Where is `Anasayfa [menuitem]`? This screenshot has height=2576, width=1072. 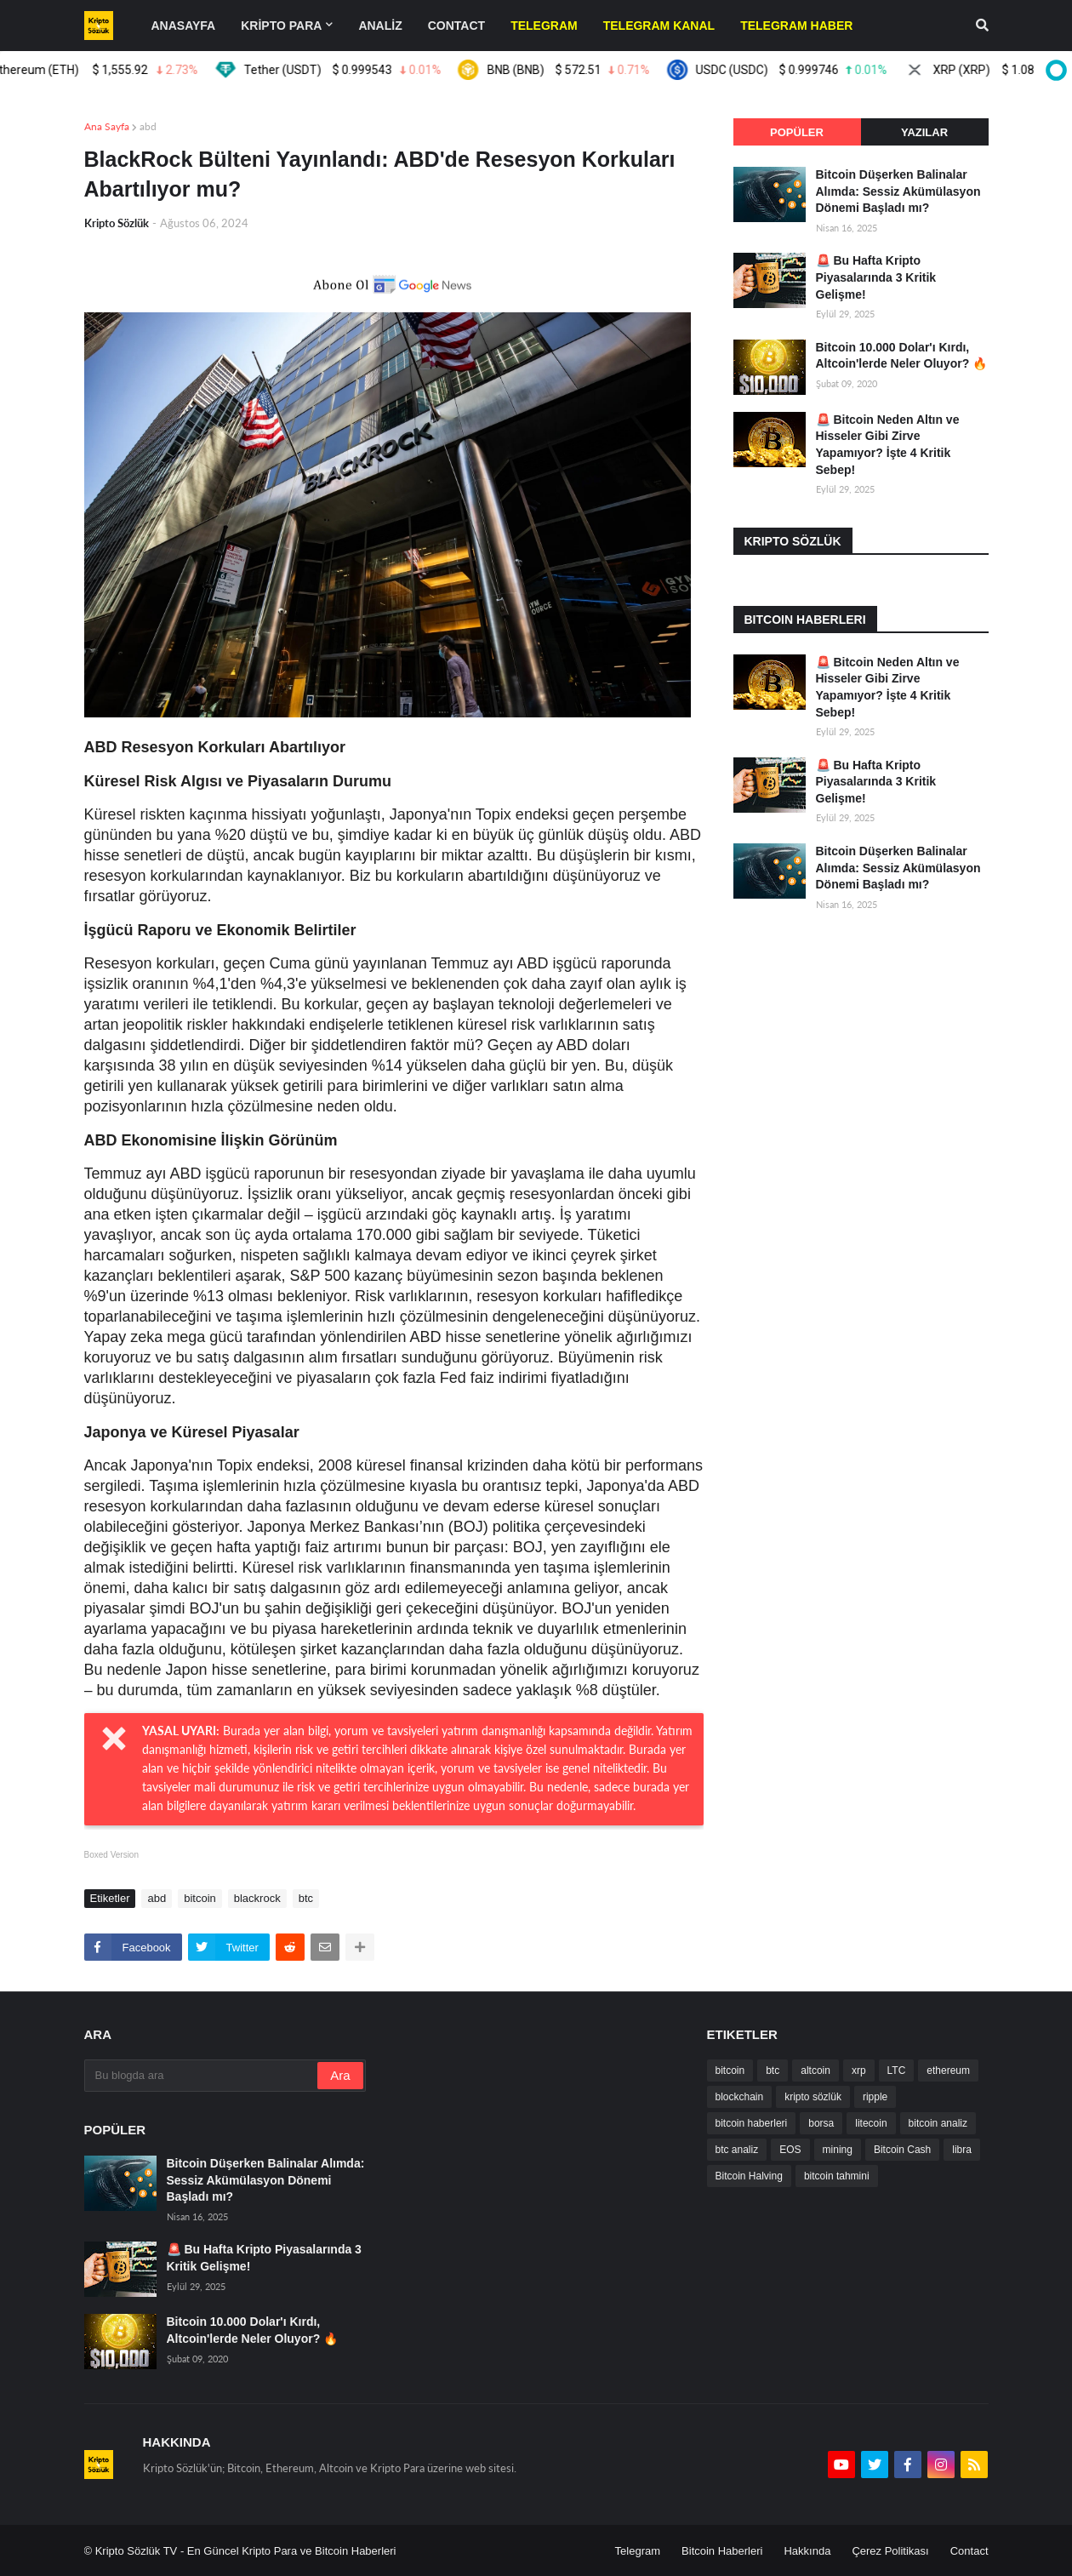
Anasayfa [menuitem] is located at coordinates (183, 25).